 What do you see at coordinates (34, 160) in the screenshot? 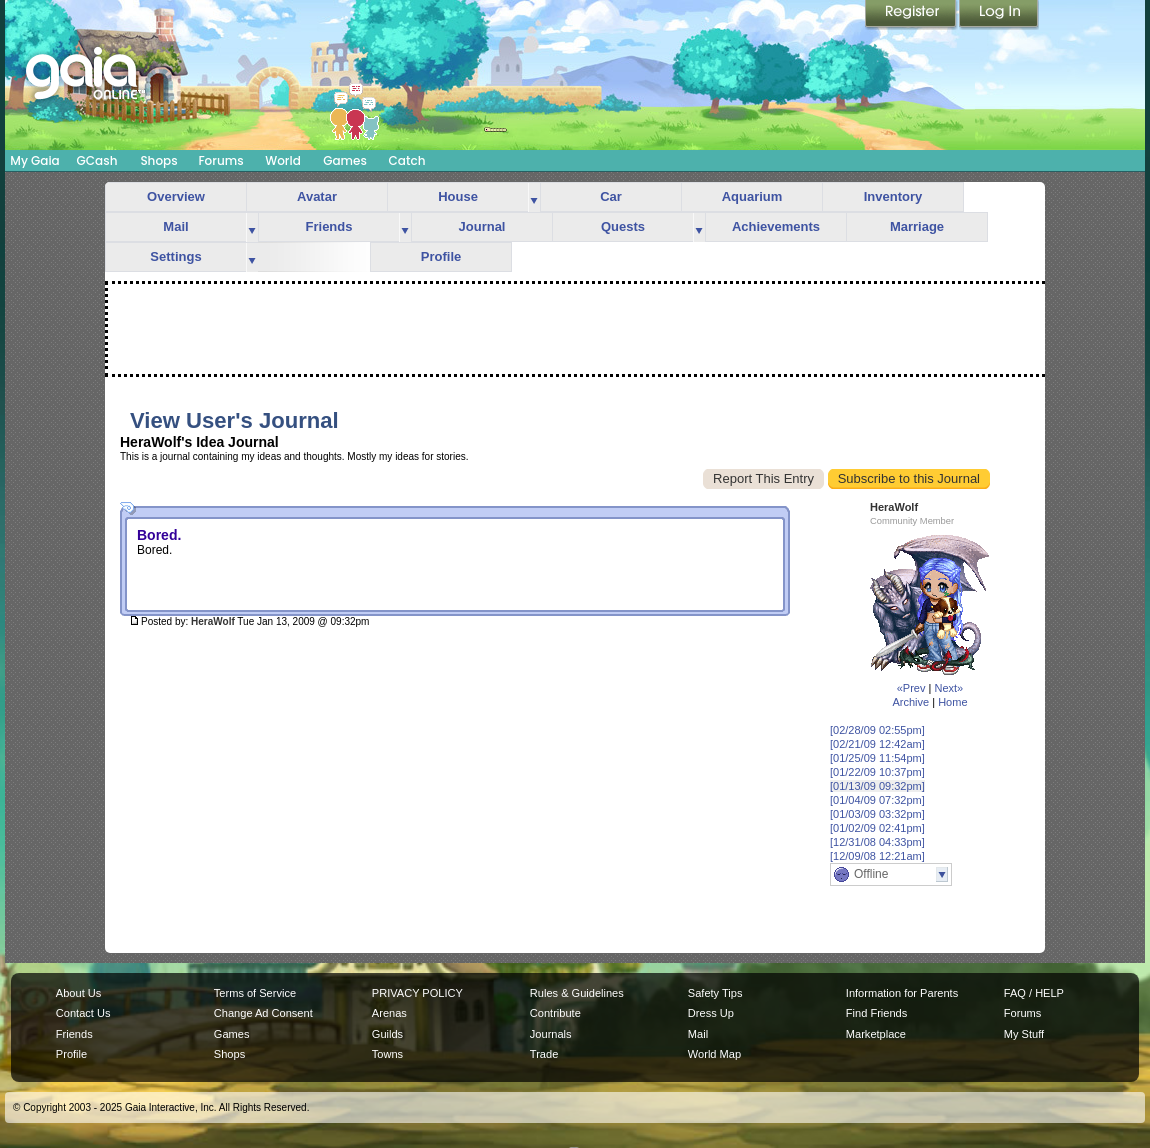
I see `My Gaia` at bounding box center [34, 160].